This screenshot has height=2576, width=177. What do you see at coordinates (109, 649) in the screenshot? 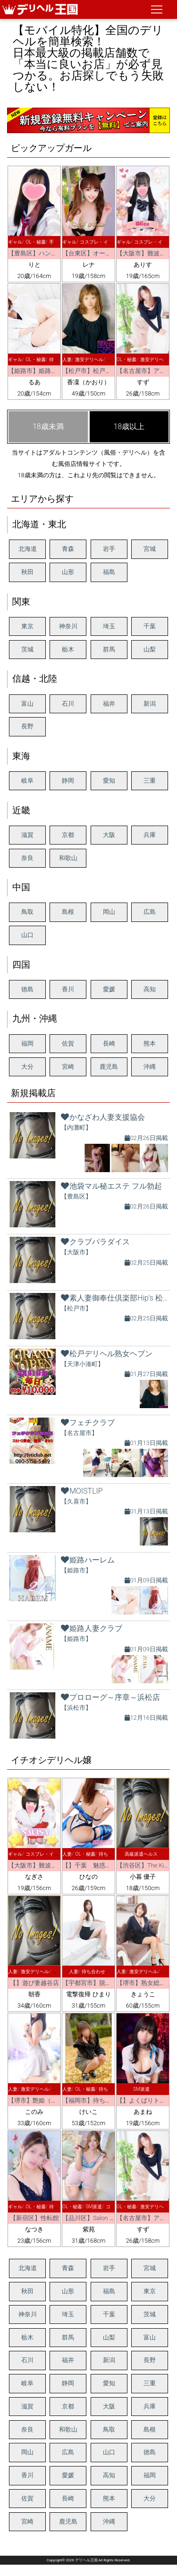
I see `群馬` at bounding box center [109, 649].